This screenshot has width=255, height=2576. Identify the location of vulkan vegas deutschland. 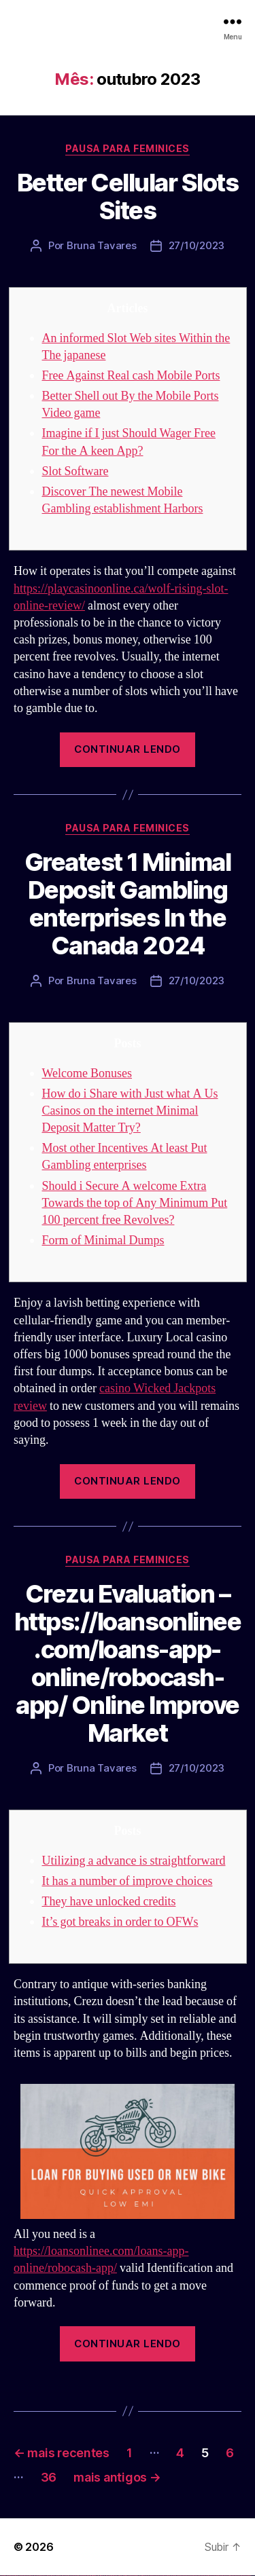
(29, 2575).